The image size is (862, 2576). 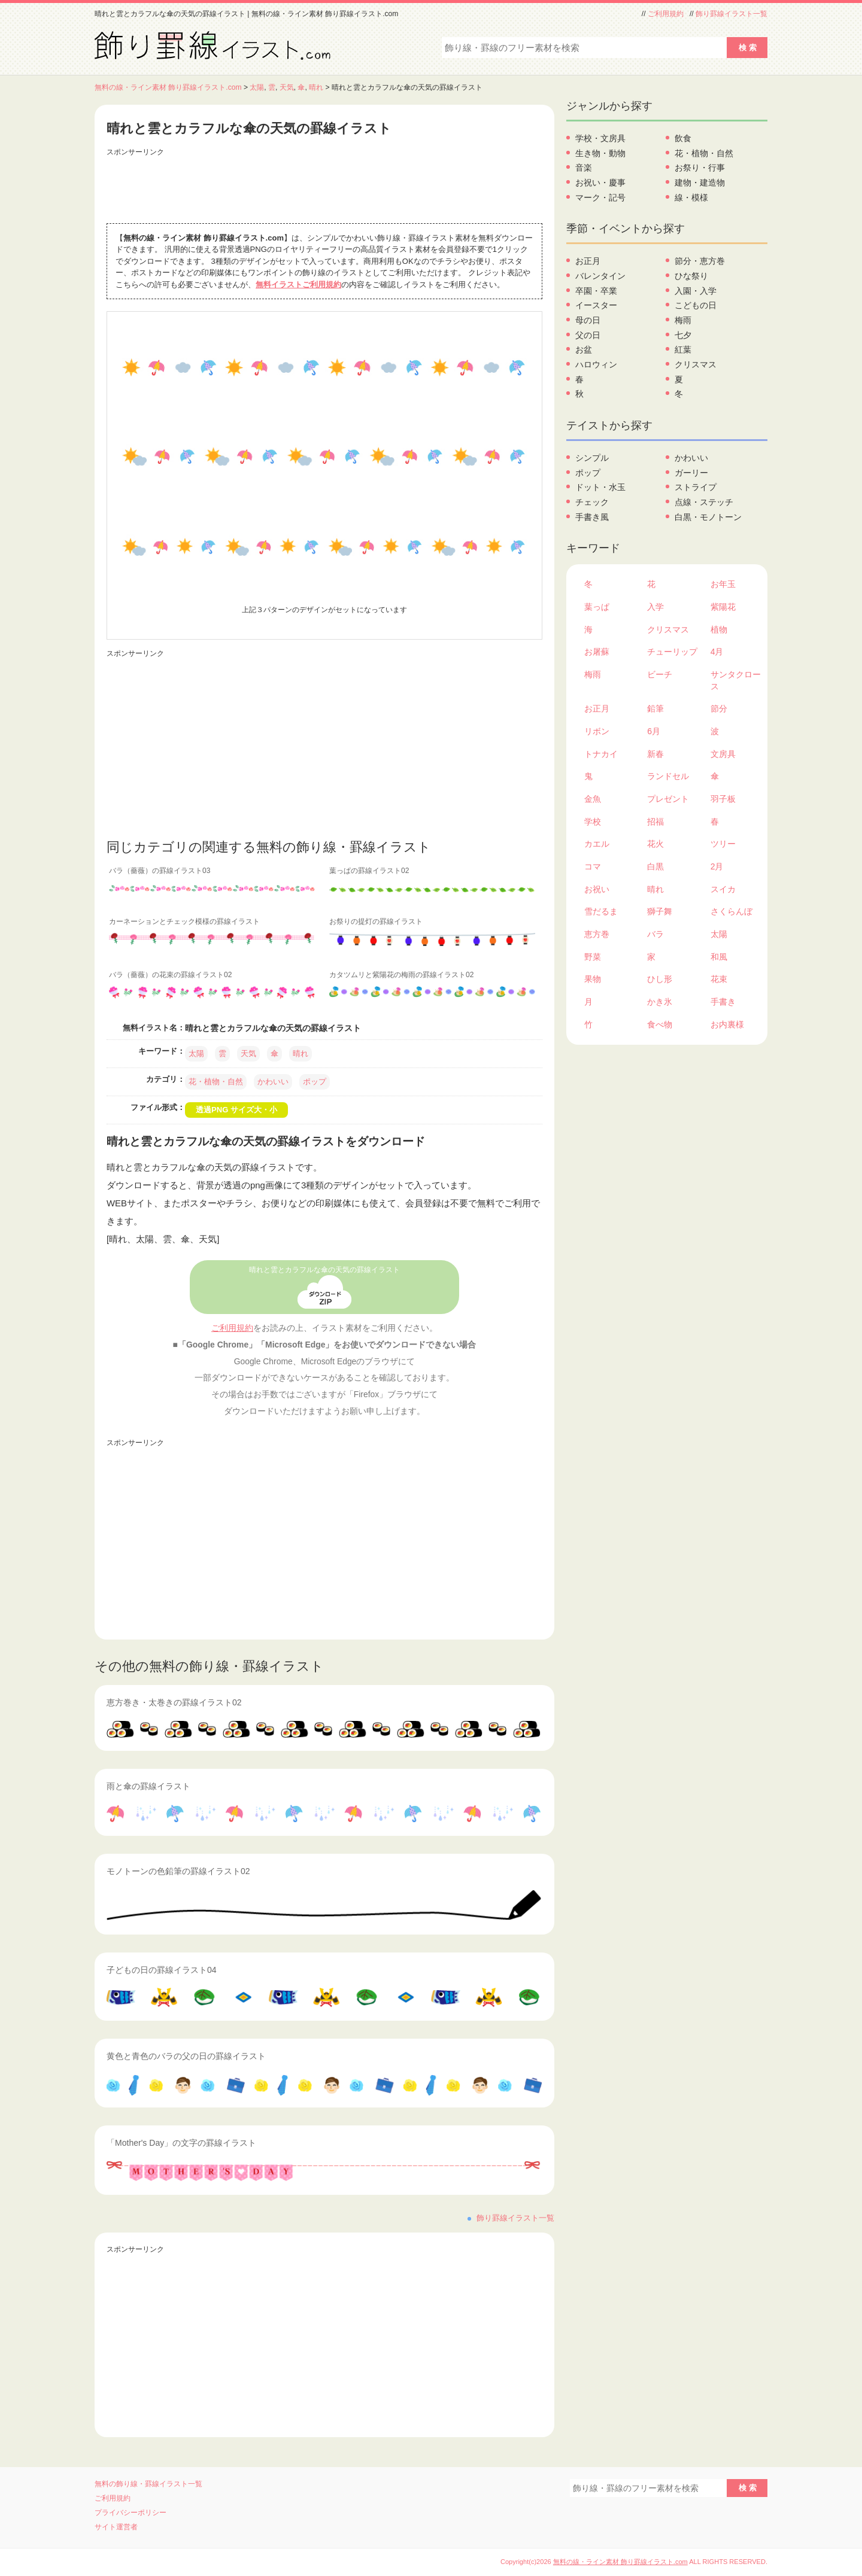 What do you see at coordinates (655, 754) in the screenshot?
I see `新春` at bounding box center [655, 754].